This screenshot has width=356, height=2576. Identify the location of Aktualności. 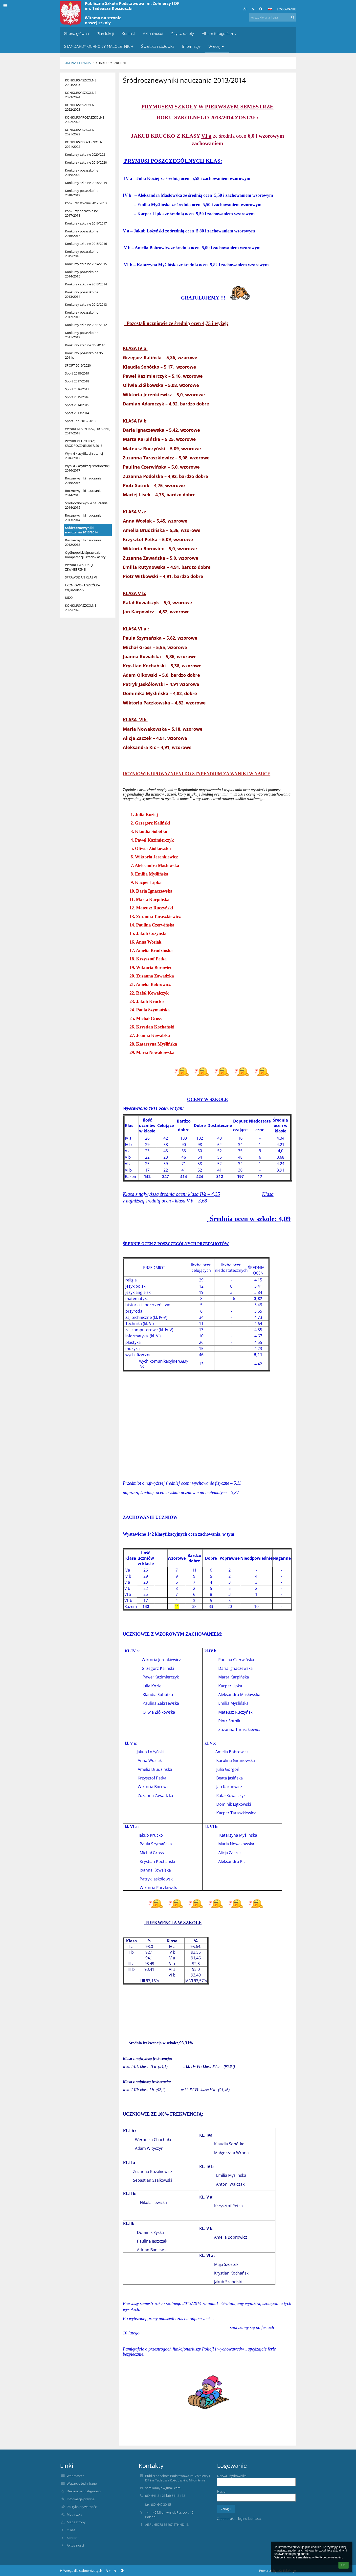
(75, 2545).